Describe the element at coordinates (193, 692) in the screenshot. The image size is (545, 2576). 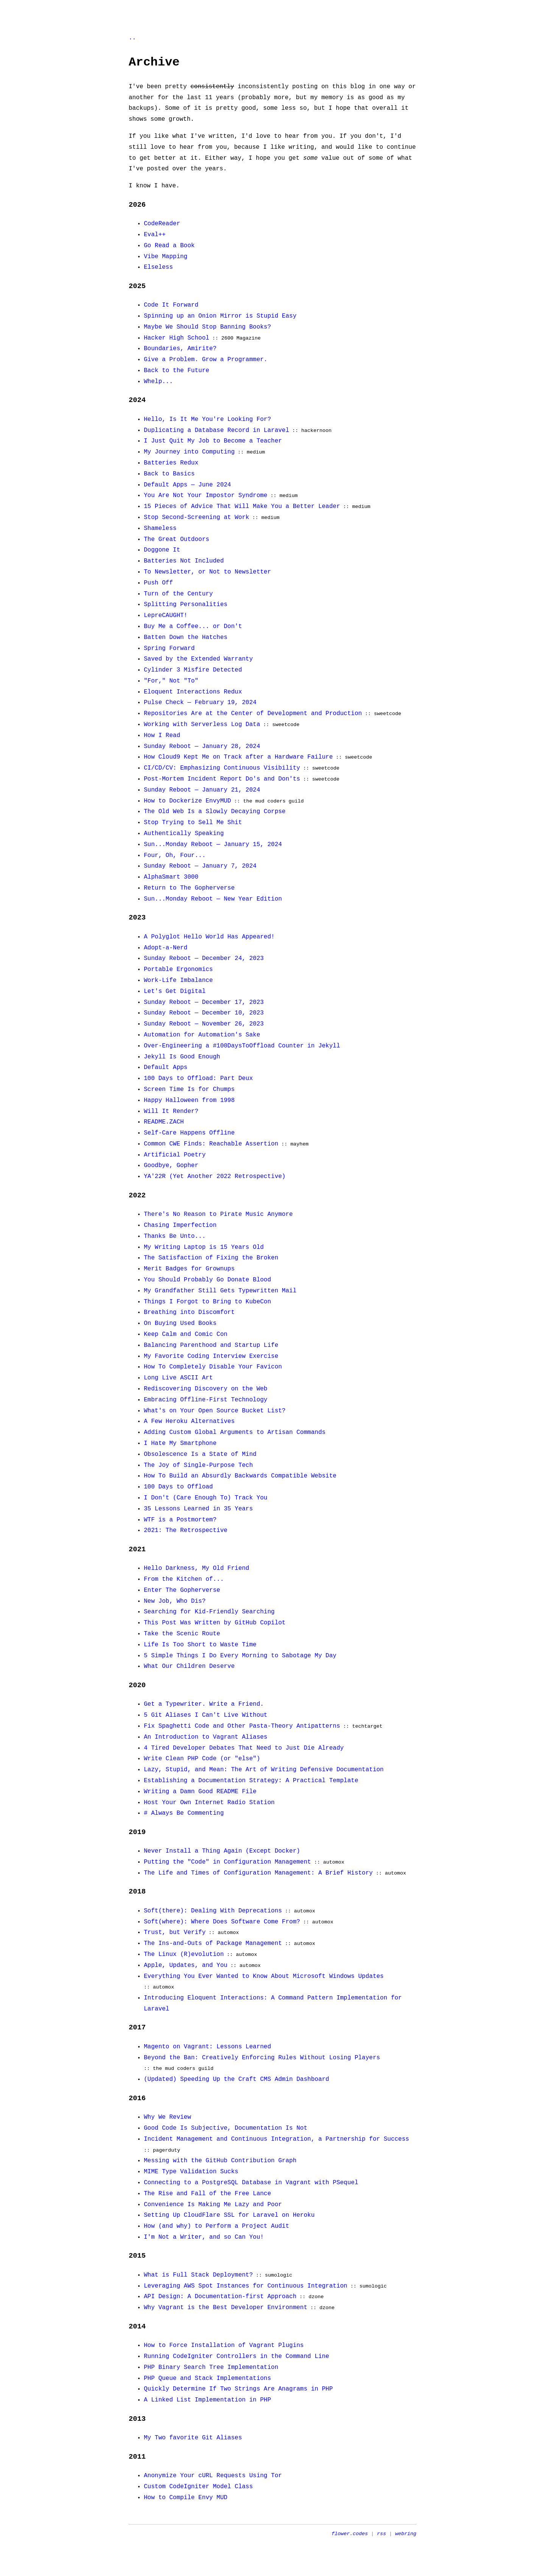
I see `Eloquent Interactions Redux` at that location.